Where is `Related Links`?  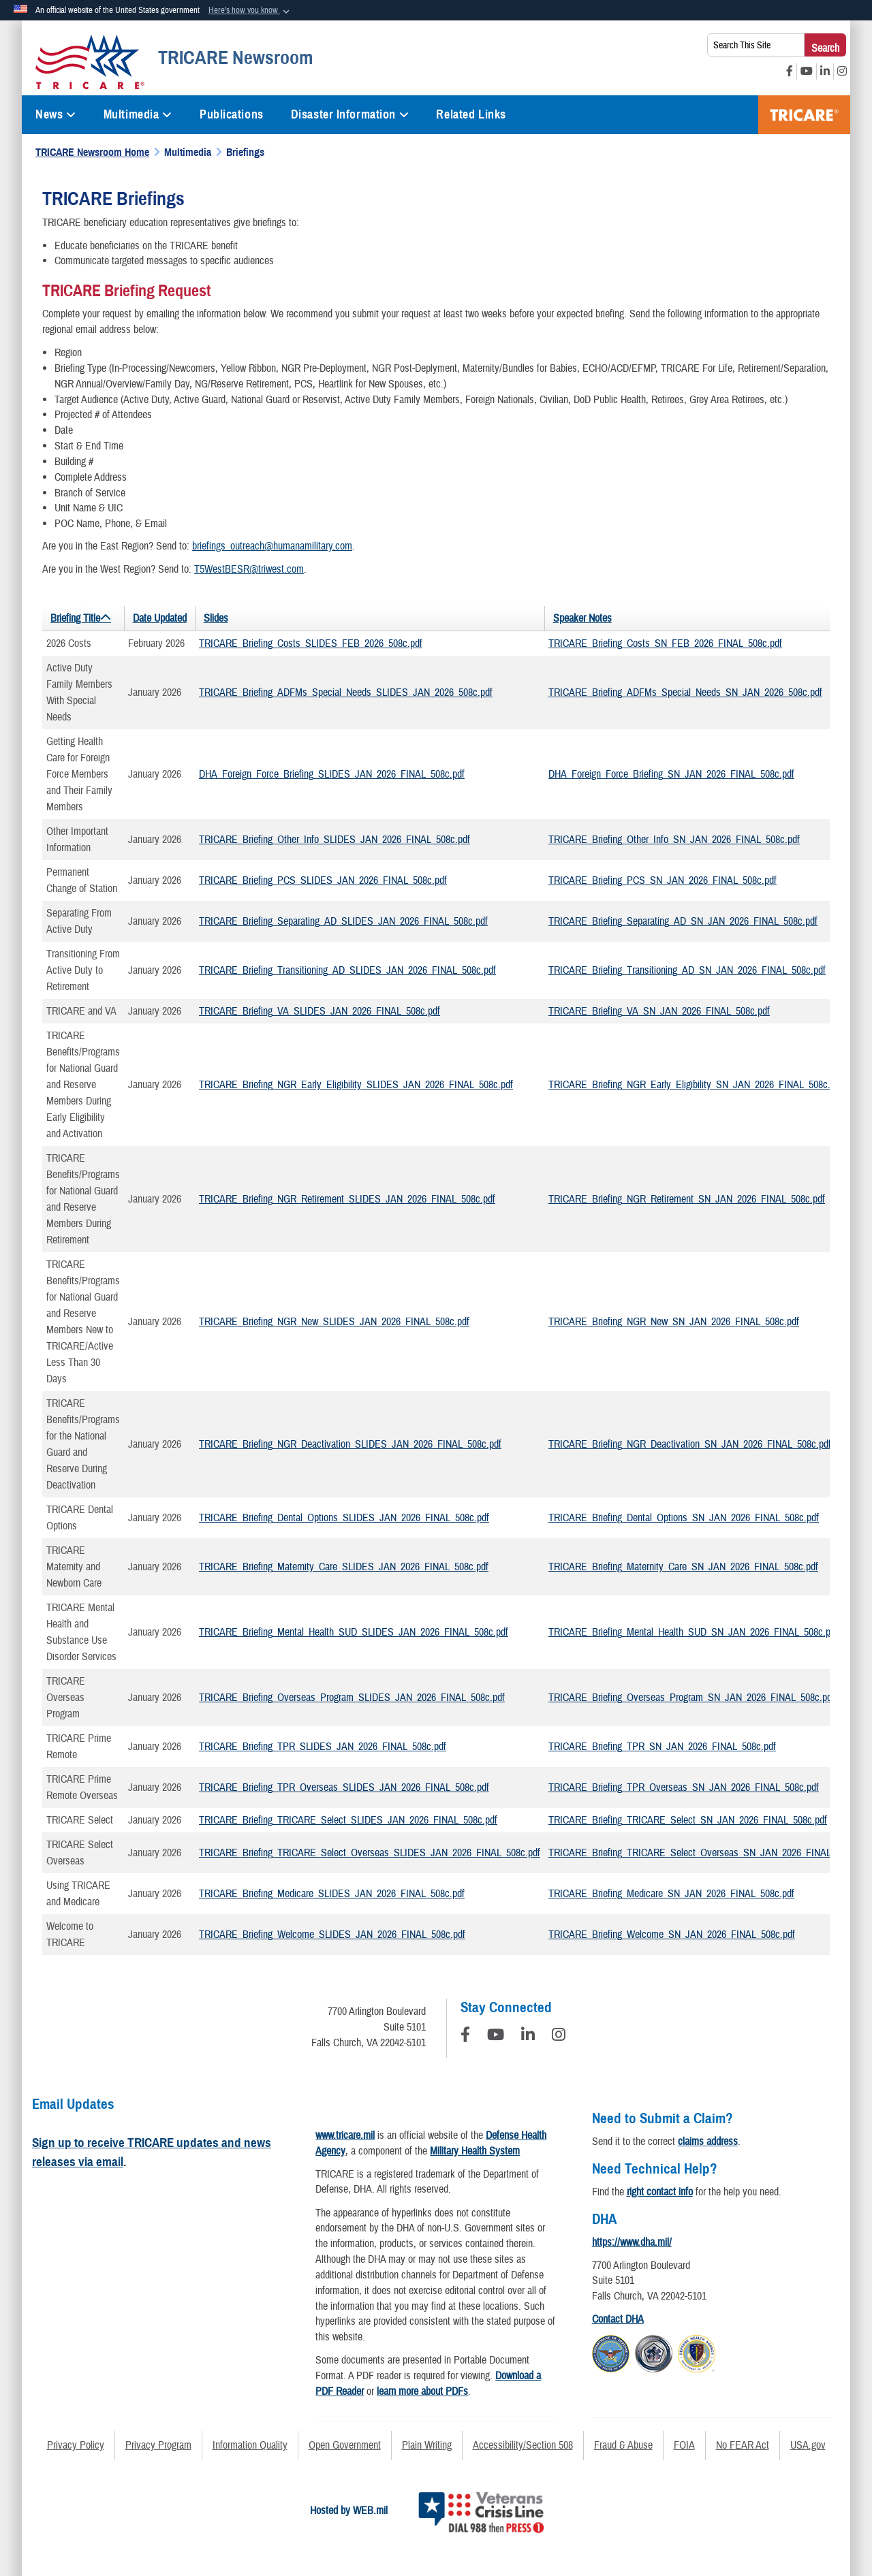 Related Links is located at coordinates (470, 114).